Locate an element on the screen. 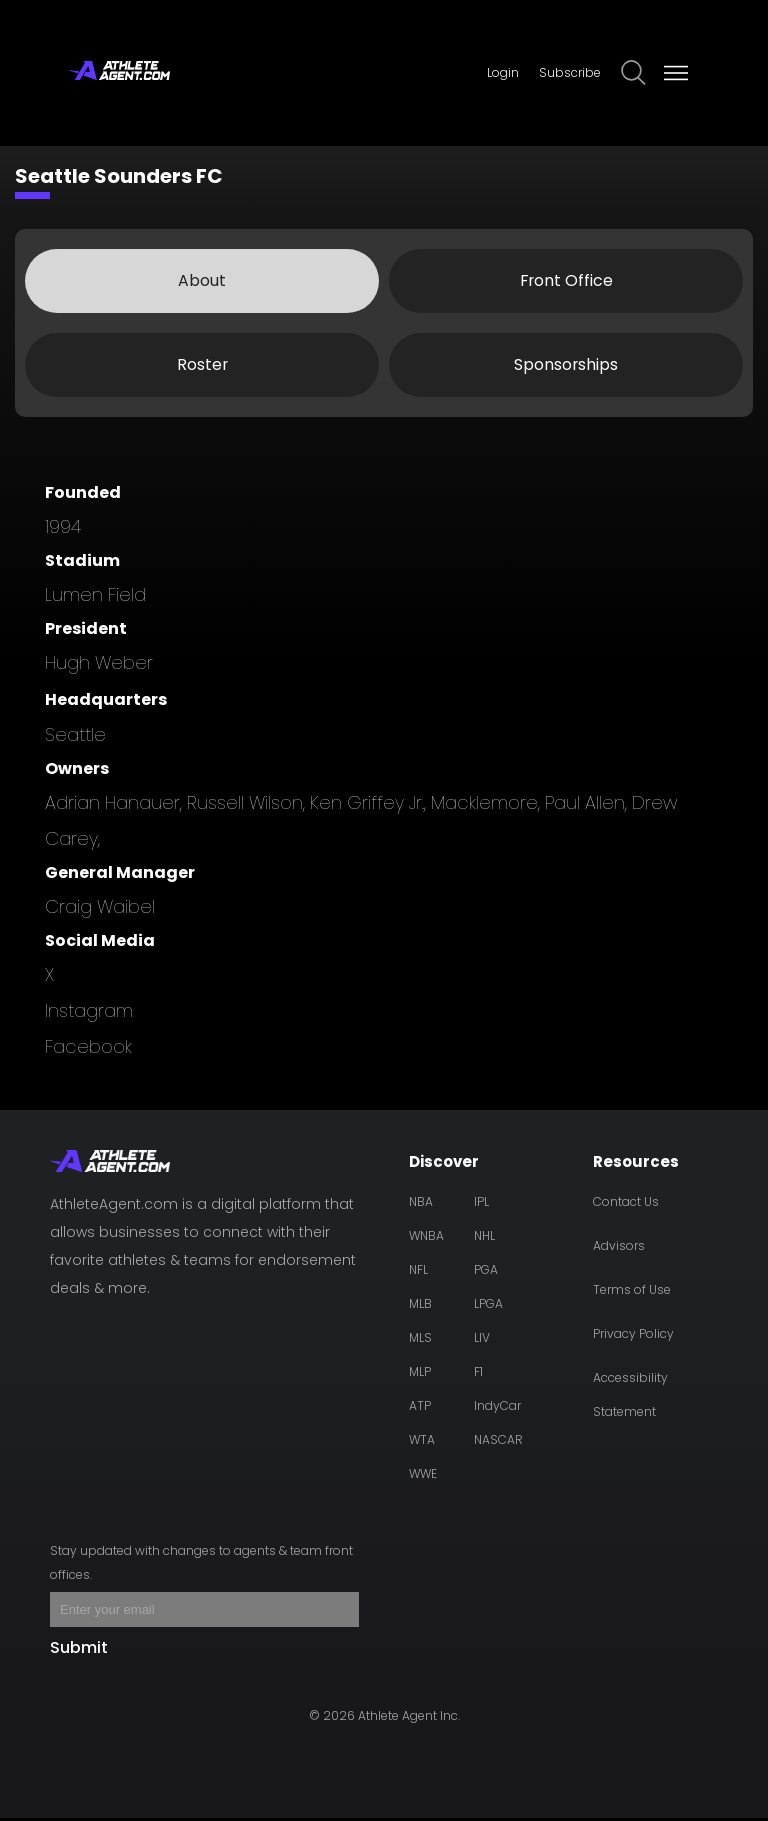 This screenshot has height=1821, width=768. instagram is located at coordinates (89, 1013).